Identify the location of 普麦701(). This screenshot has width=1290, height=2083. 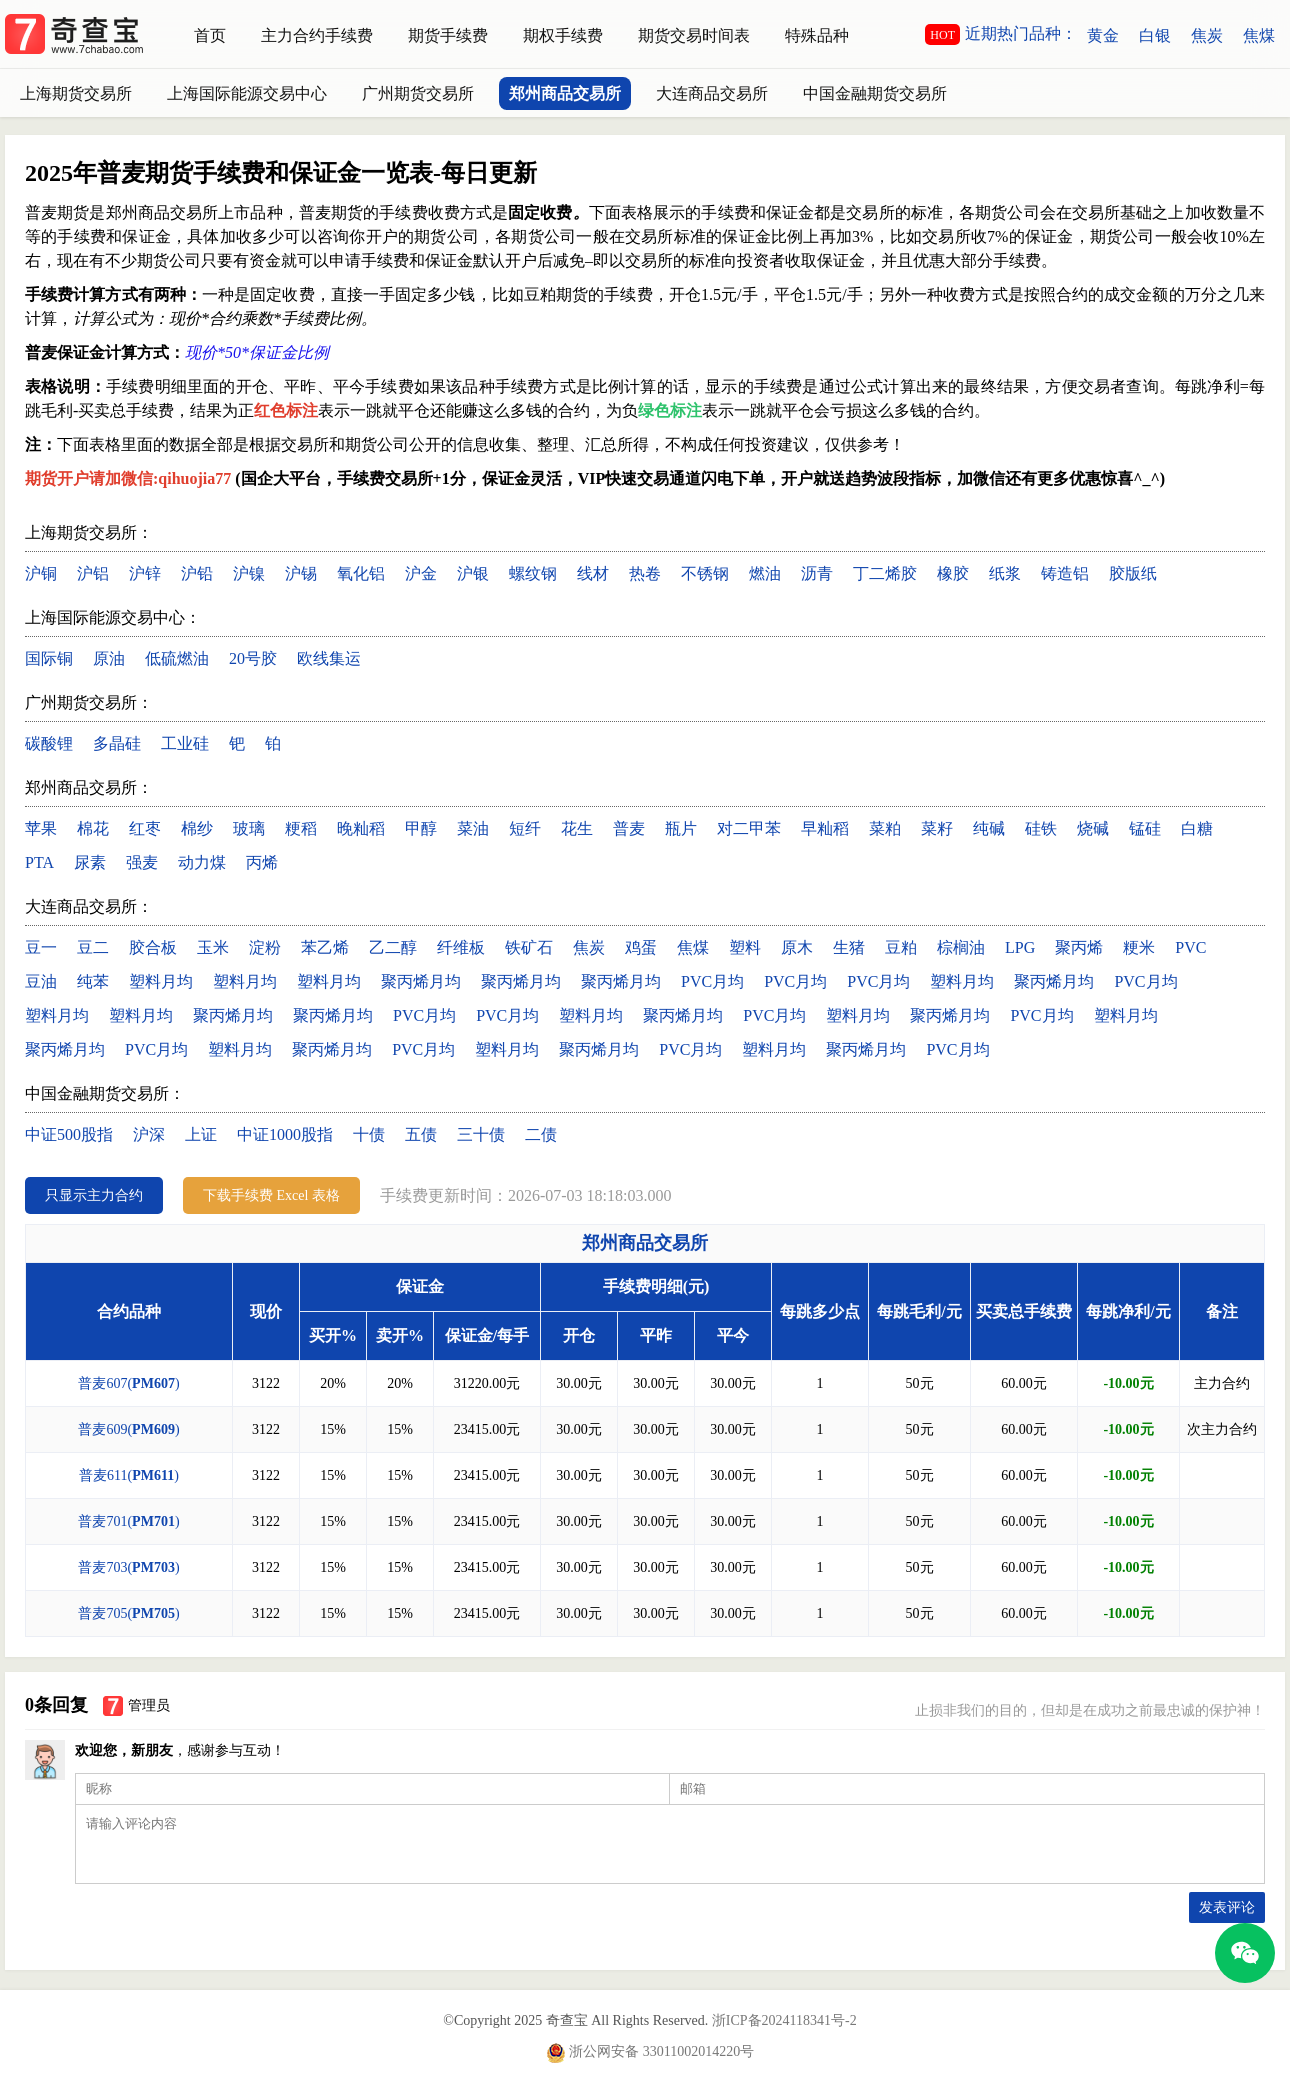
(128, 1521).